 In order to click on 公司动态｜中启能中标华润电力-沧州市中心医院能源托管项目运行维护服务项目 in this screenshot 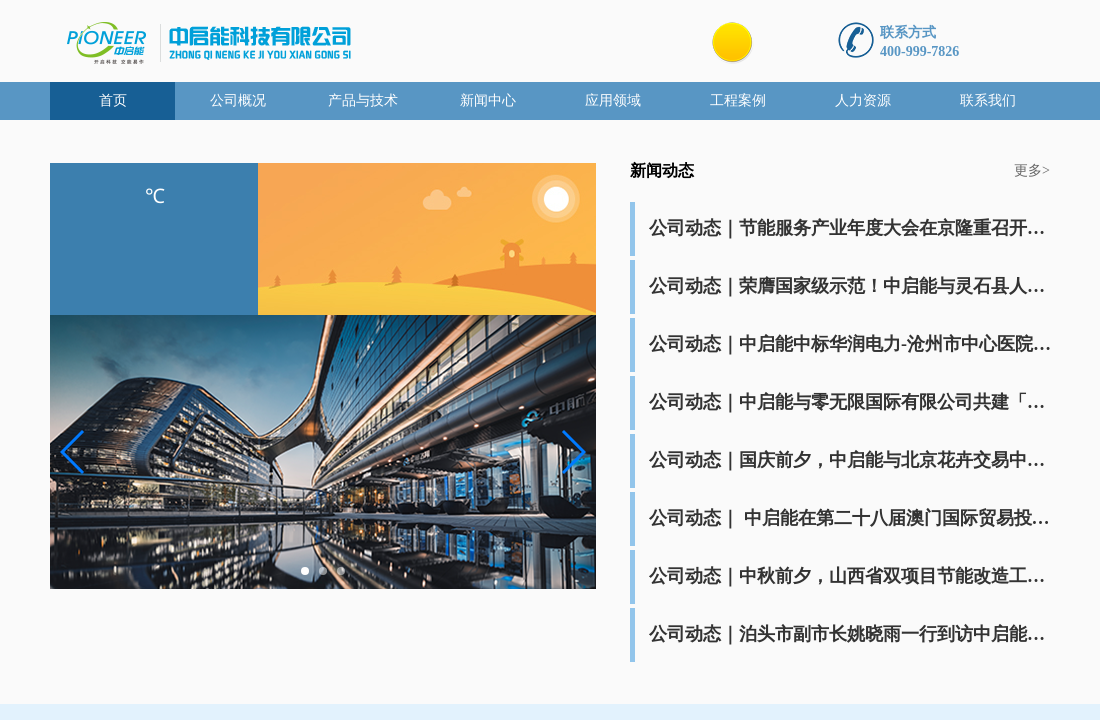, I will do `click(852, 344)`.